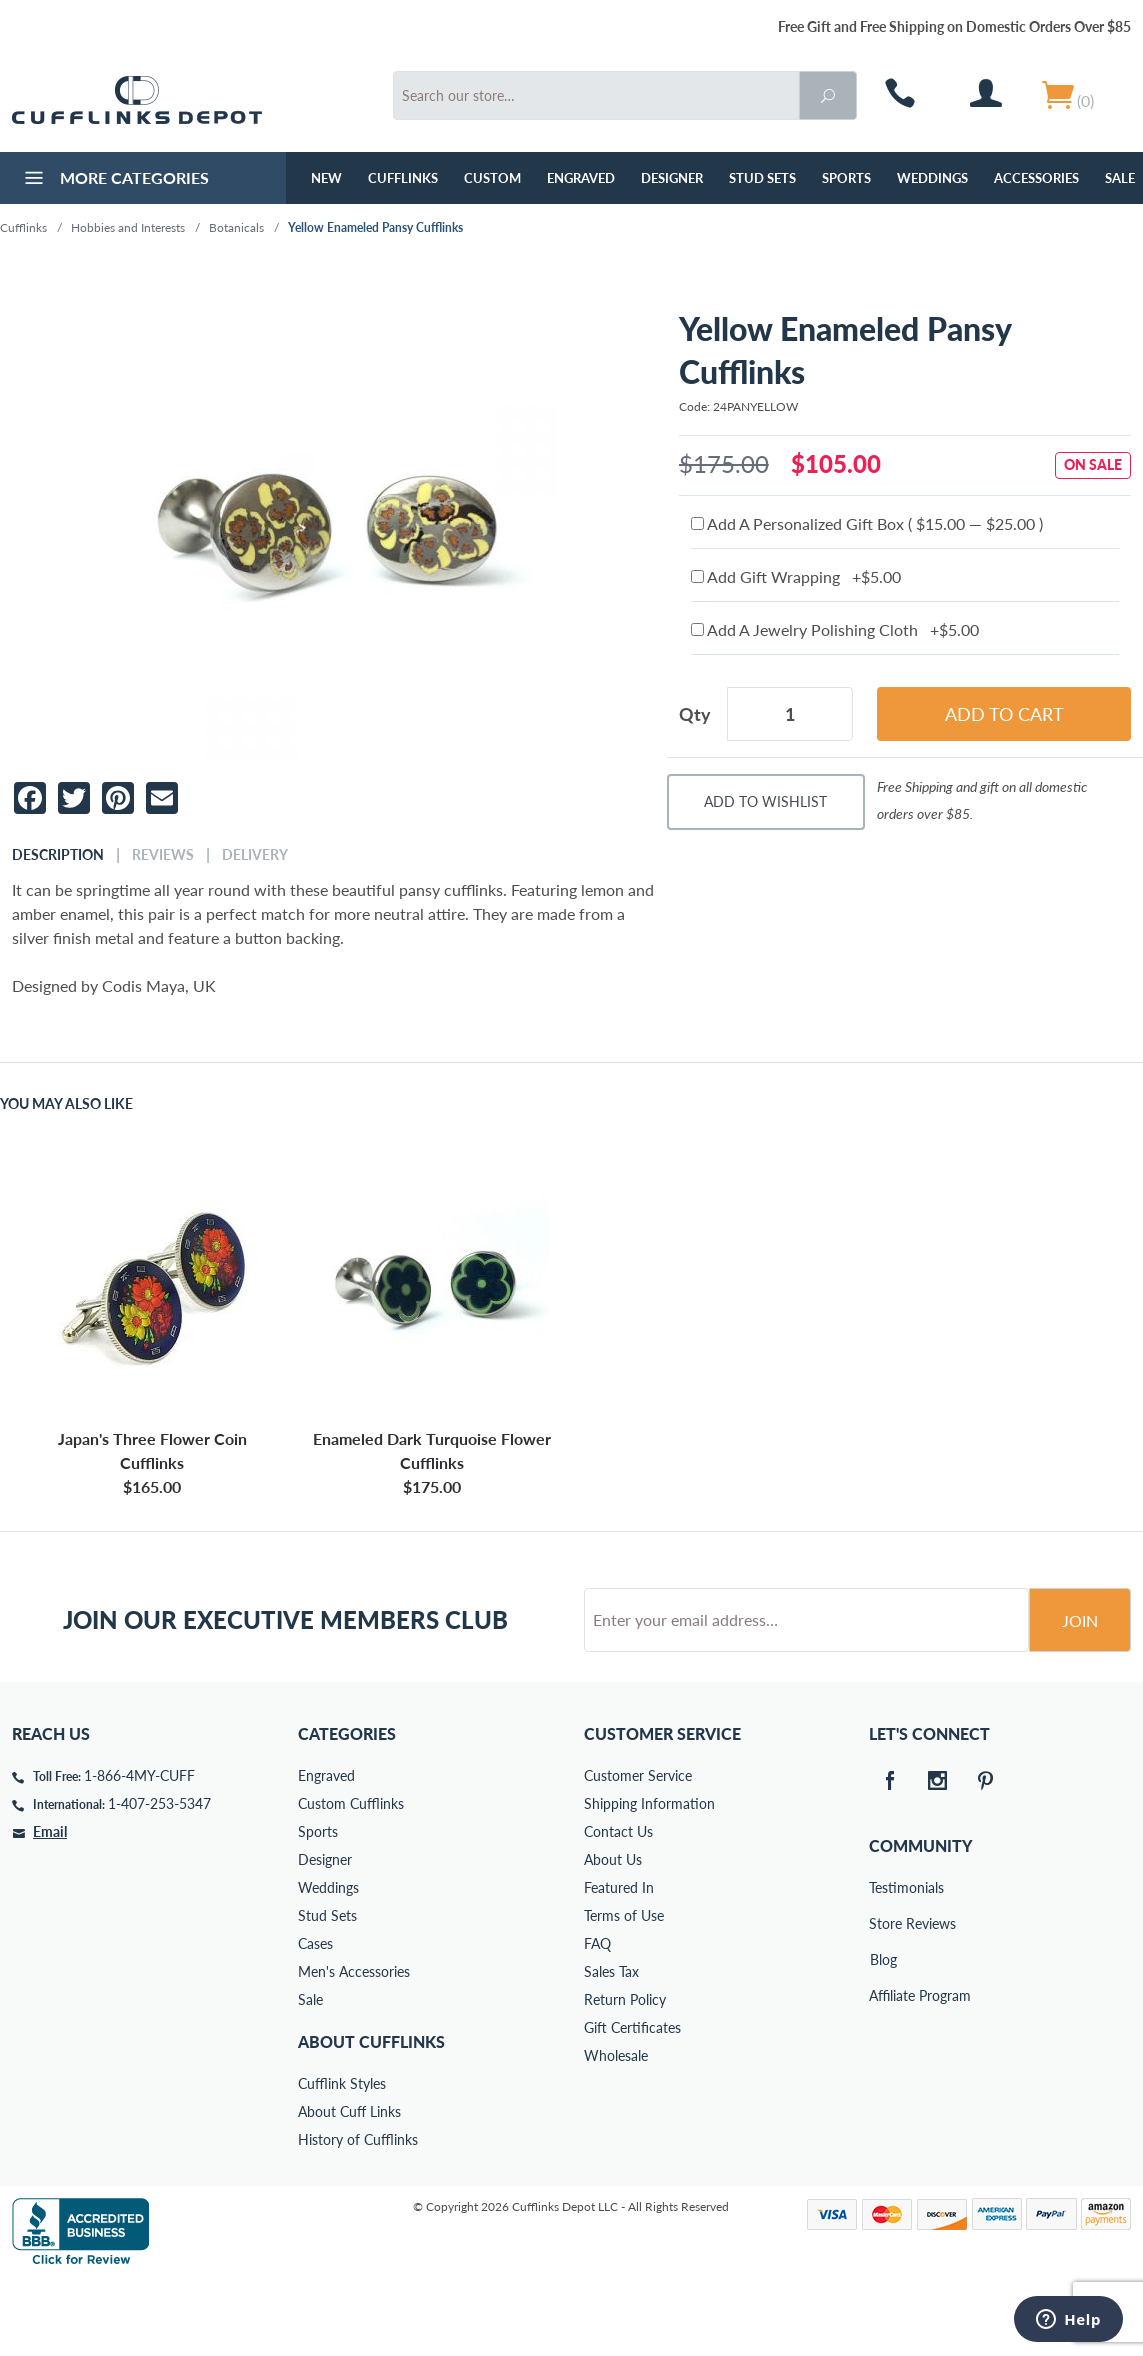 The image size is (1143, 2356). Describe the element at coordinates (159, 1879) in the screenshot. I see `1-407-253-5347` at that location.